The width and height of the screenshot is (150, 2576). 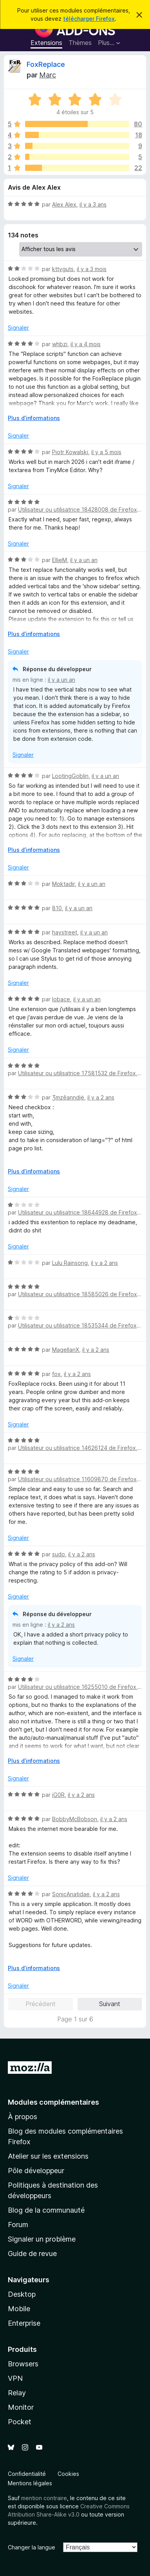 What do you see at coordinates (84, 560) in the screenshot?
I see `il y a un an` at bounding box center [84, 560].